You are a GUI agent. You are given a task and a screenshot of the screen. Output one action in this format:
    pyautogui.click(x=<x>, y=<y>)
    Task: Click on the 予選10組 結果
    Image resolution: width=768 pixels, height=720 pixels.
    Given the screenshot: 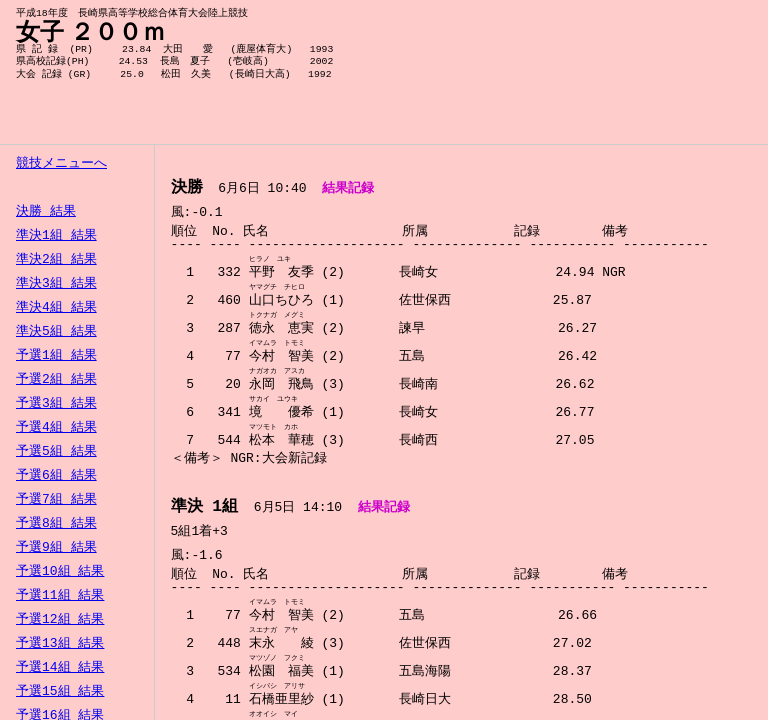 What is the action you would take?
    pyautogui.click(x=60, y=572)
    